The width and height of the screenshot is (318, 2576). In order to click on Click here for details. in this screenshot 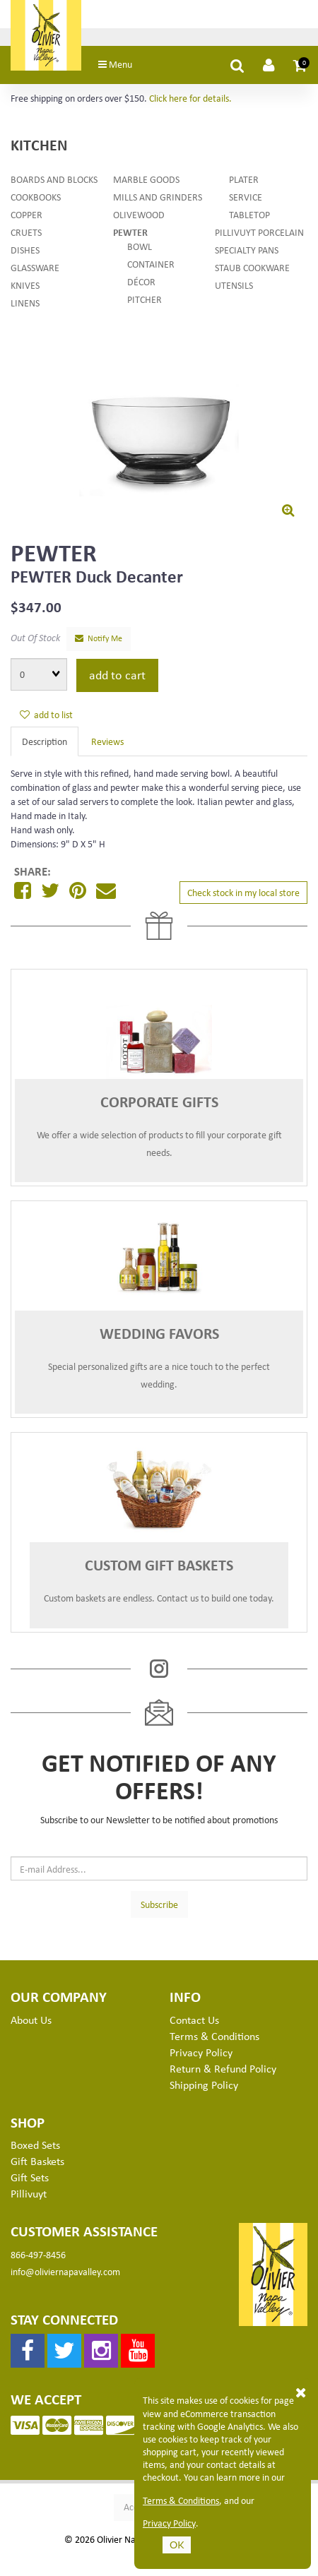, I will do `click(190, 101)`.